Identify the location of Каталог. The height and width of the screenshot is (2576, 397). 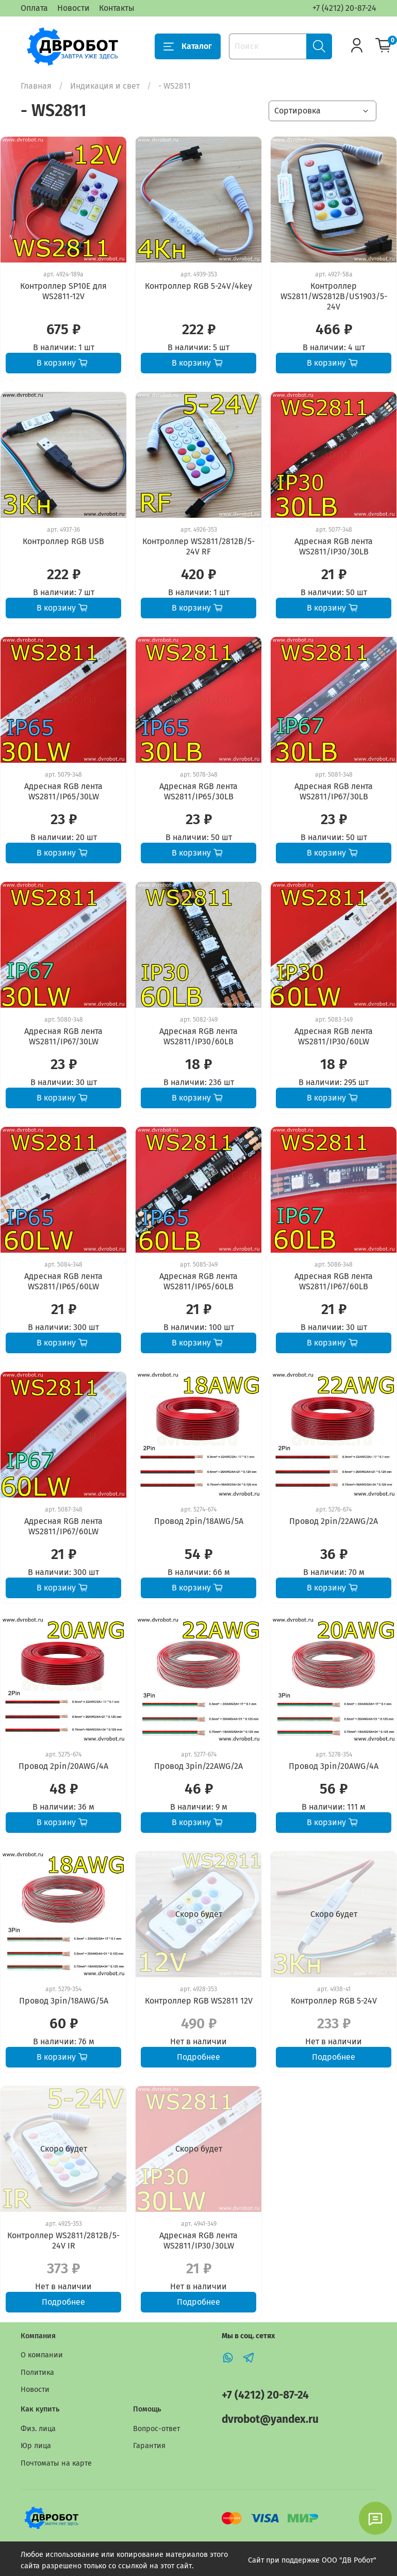
(187, 46).